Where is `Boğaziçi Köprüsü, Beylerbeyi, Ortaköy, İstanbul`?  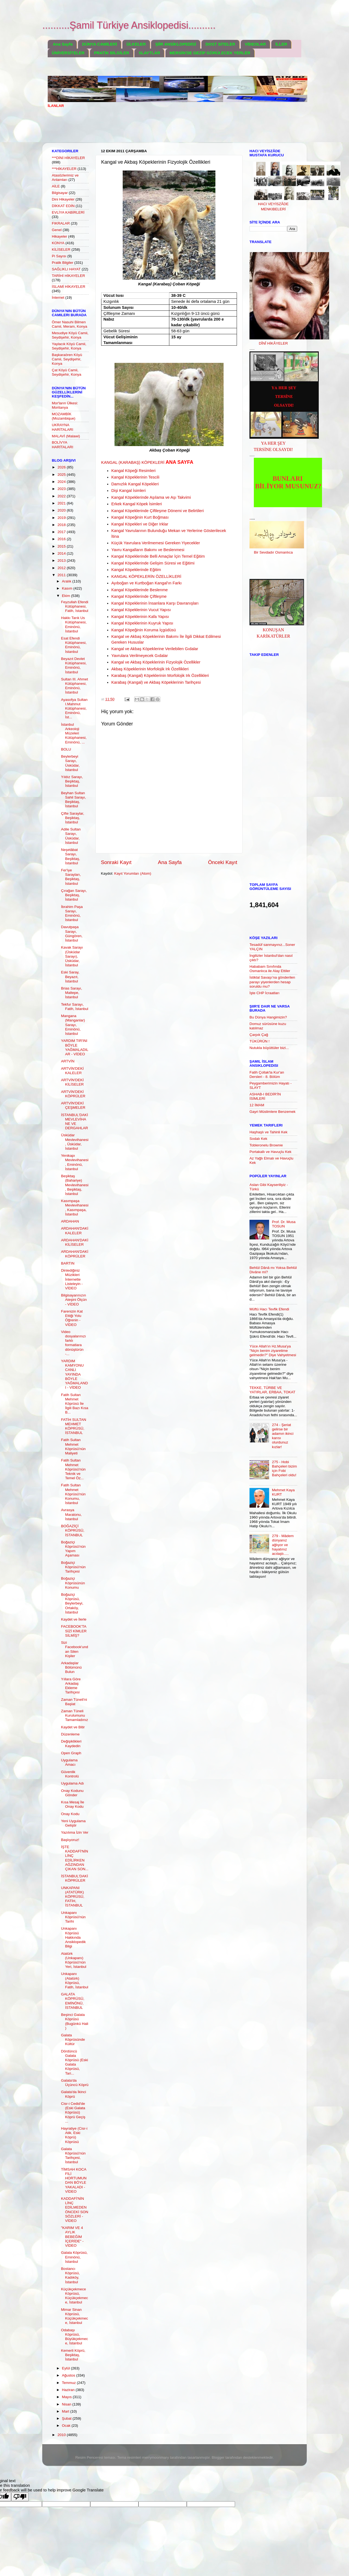
Boğaziçi Köprüsü, Beylerbeyi, Ortaköy, İstanbul is located at coordinates (72, 1603).